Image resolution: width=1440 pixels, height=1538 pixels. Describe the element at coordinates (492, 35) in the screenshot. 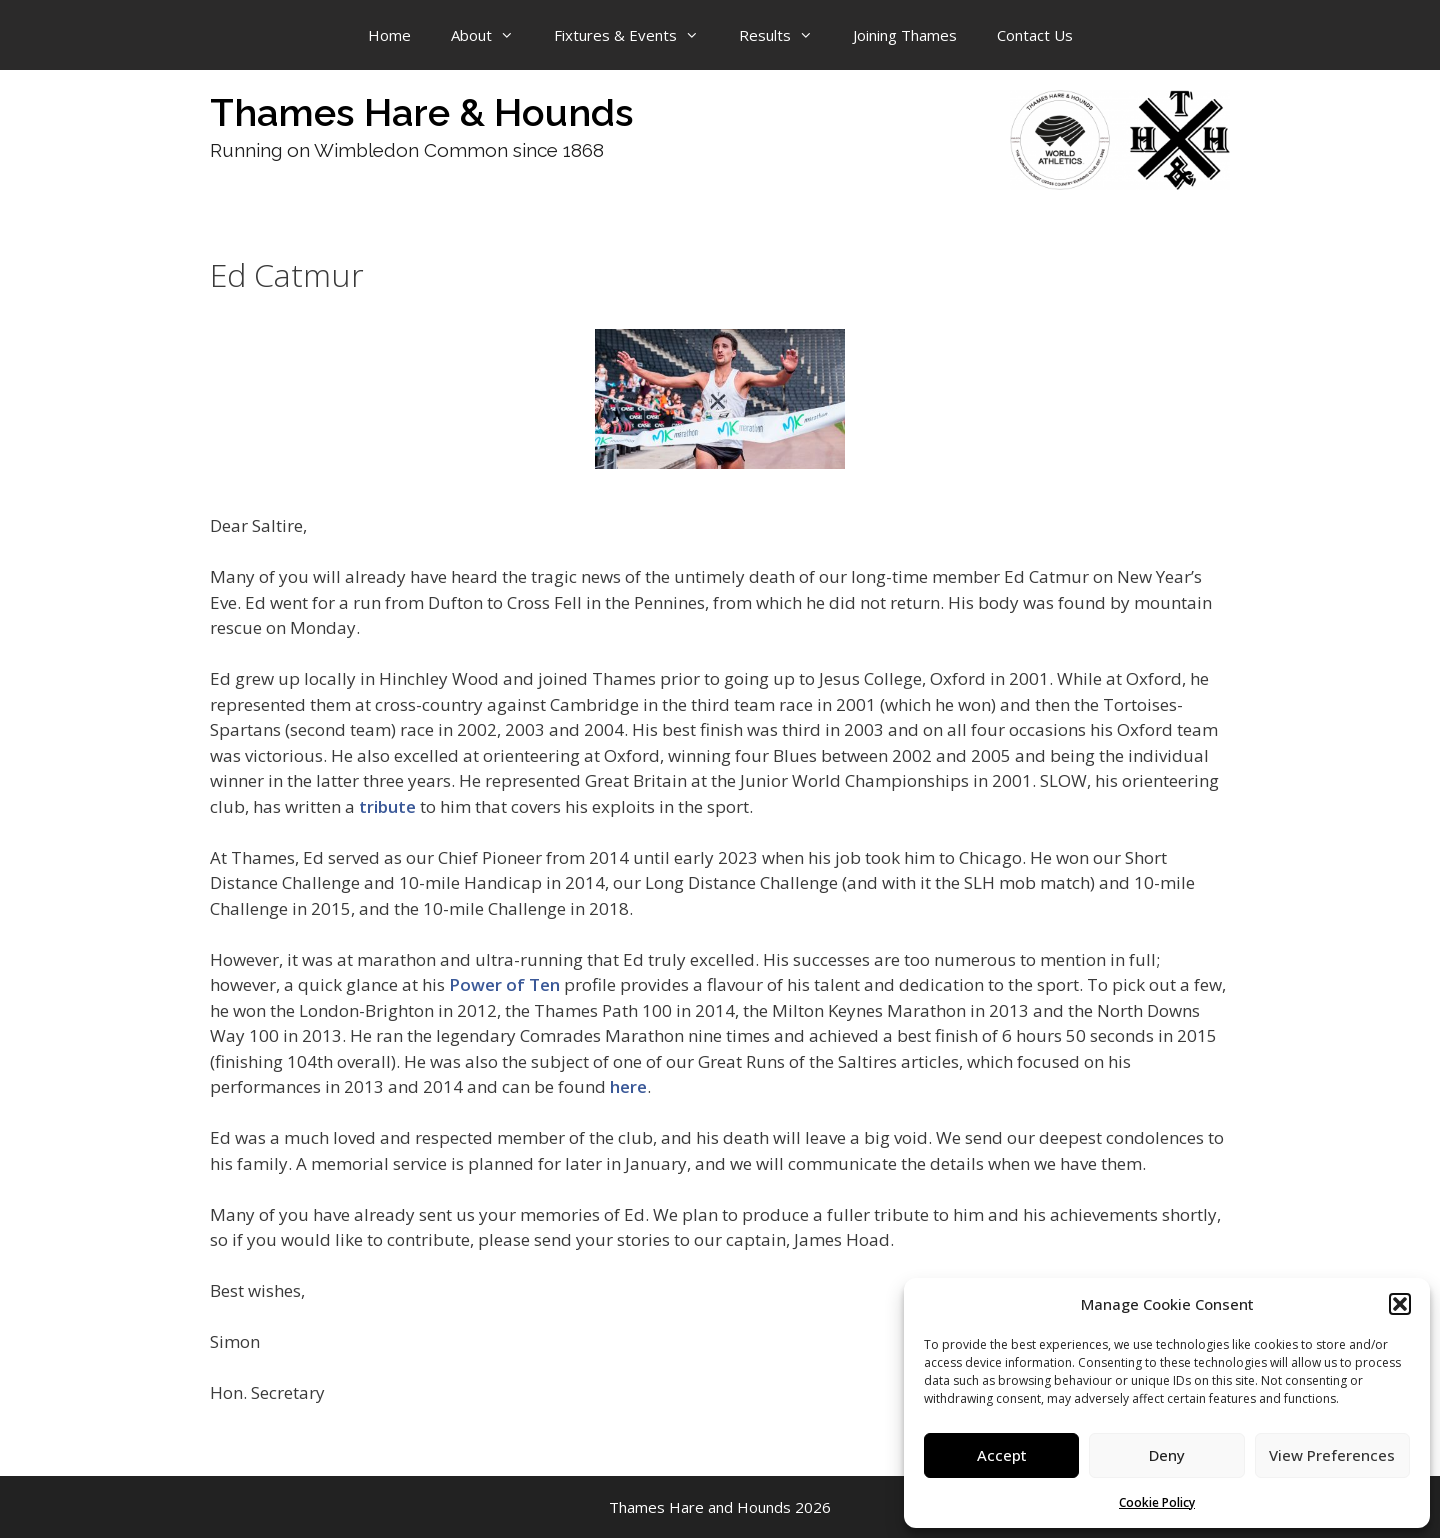

I see `About` at that location.